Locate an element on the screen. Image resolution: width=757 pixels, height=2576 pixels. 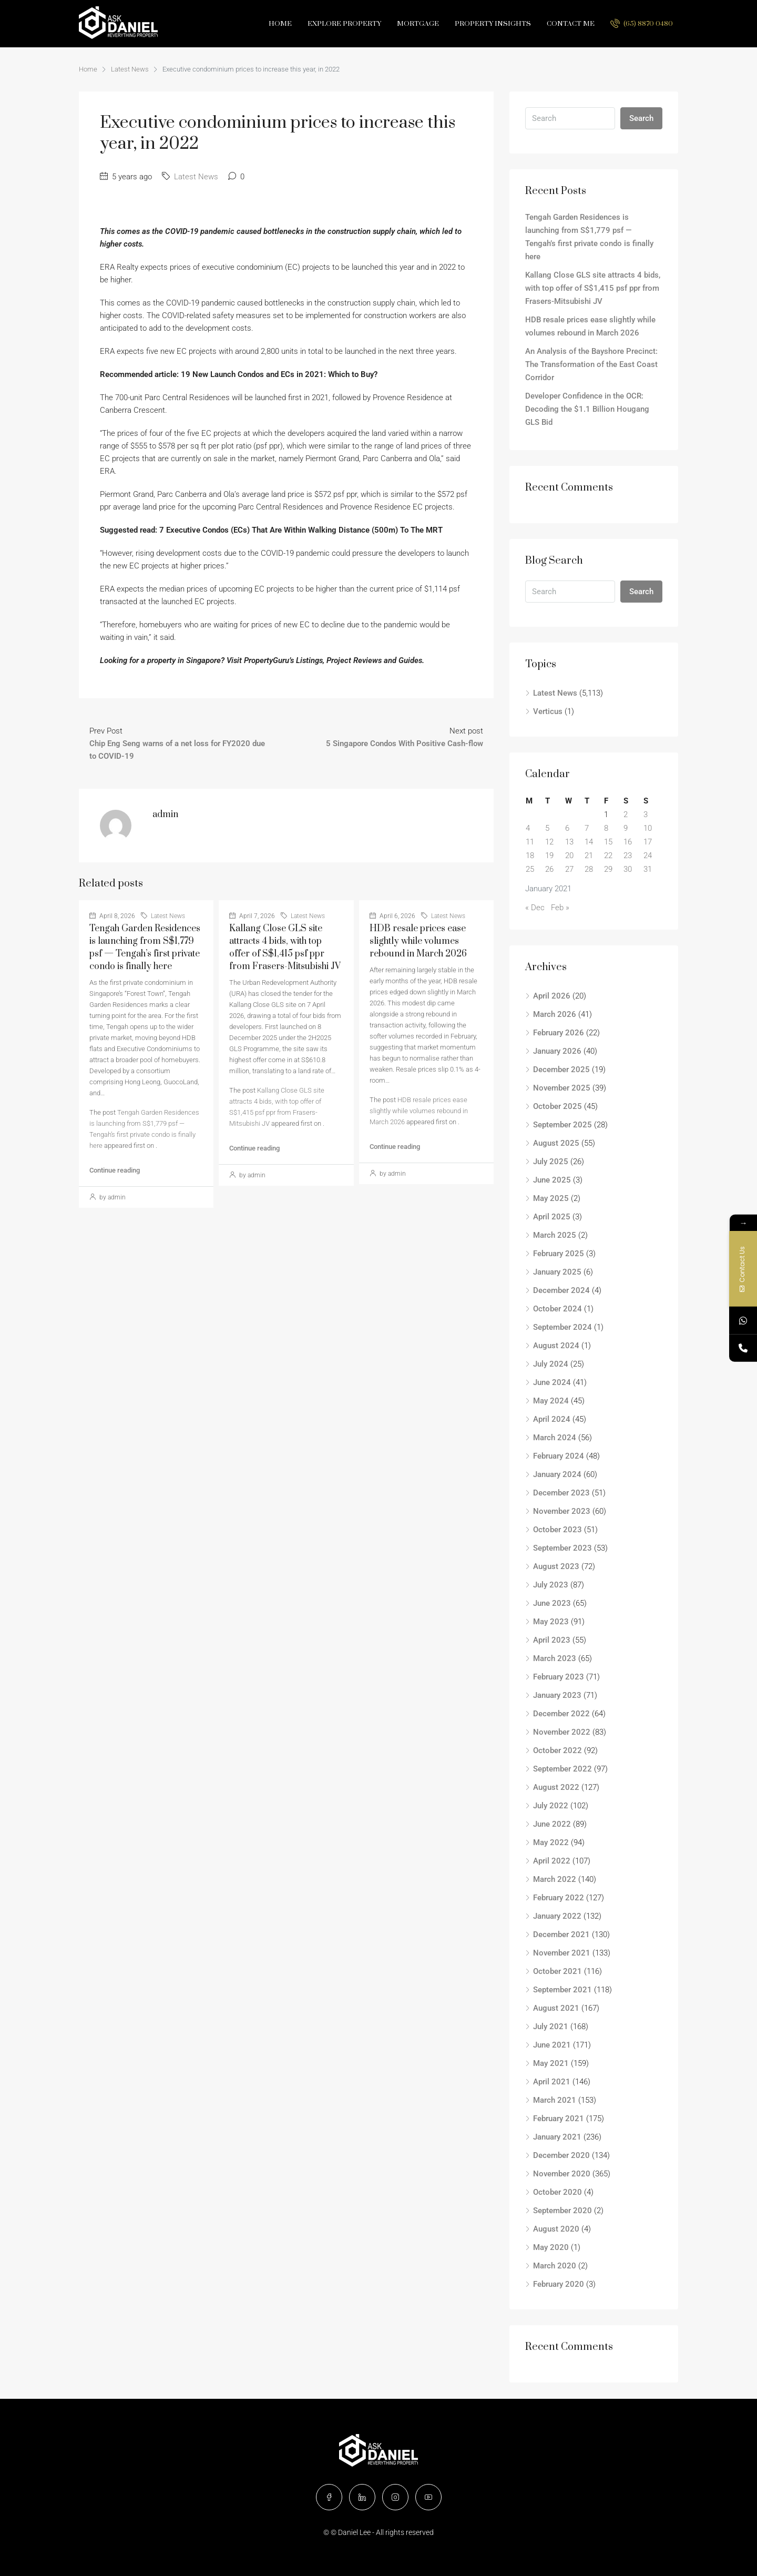
November 2022 is located at coordinates (561, 1732).